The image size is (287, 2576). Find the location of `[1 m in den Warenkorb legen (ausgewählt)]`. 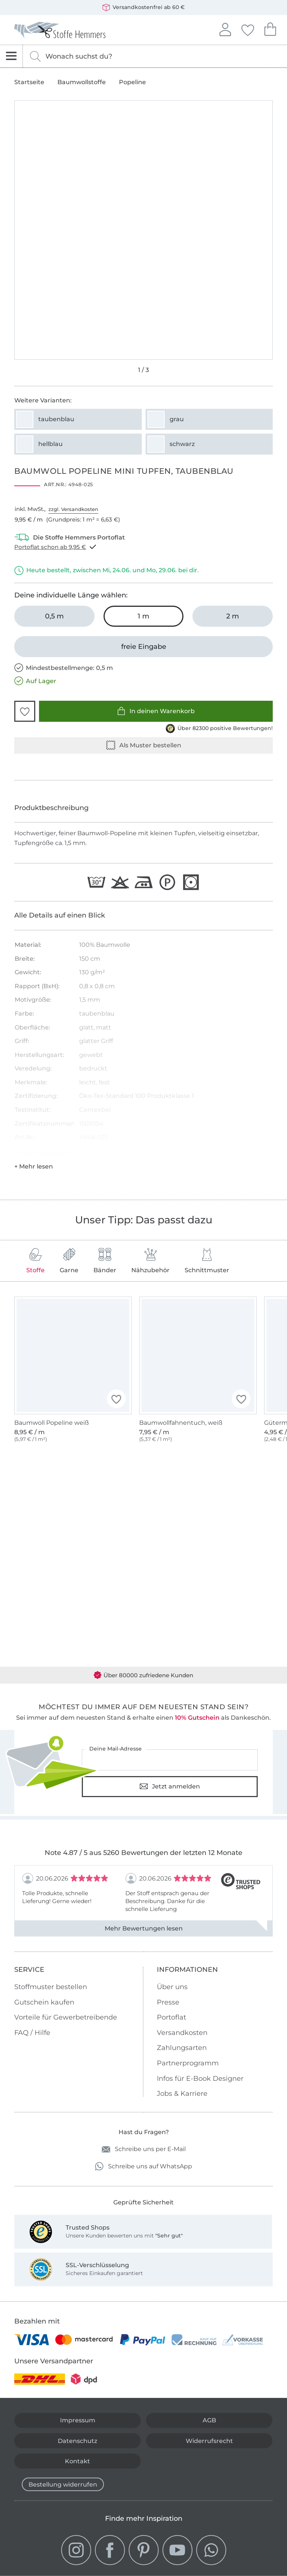

[1 m in den Warenkorb legen (ausgewählt)] is located at coordinates (143, 616).